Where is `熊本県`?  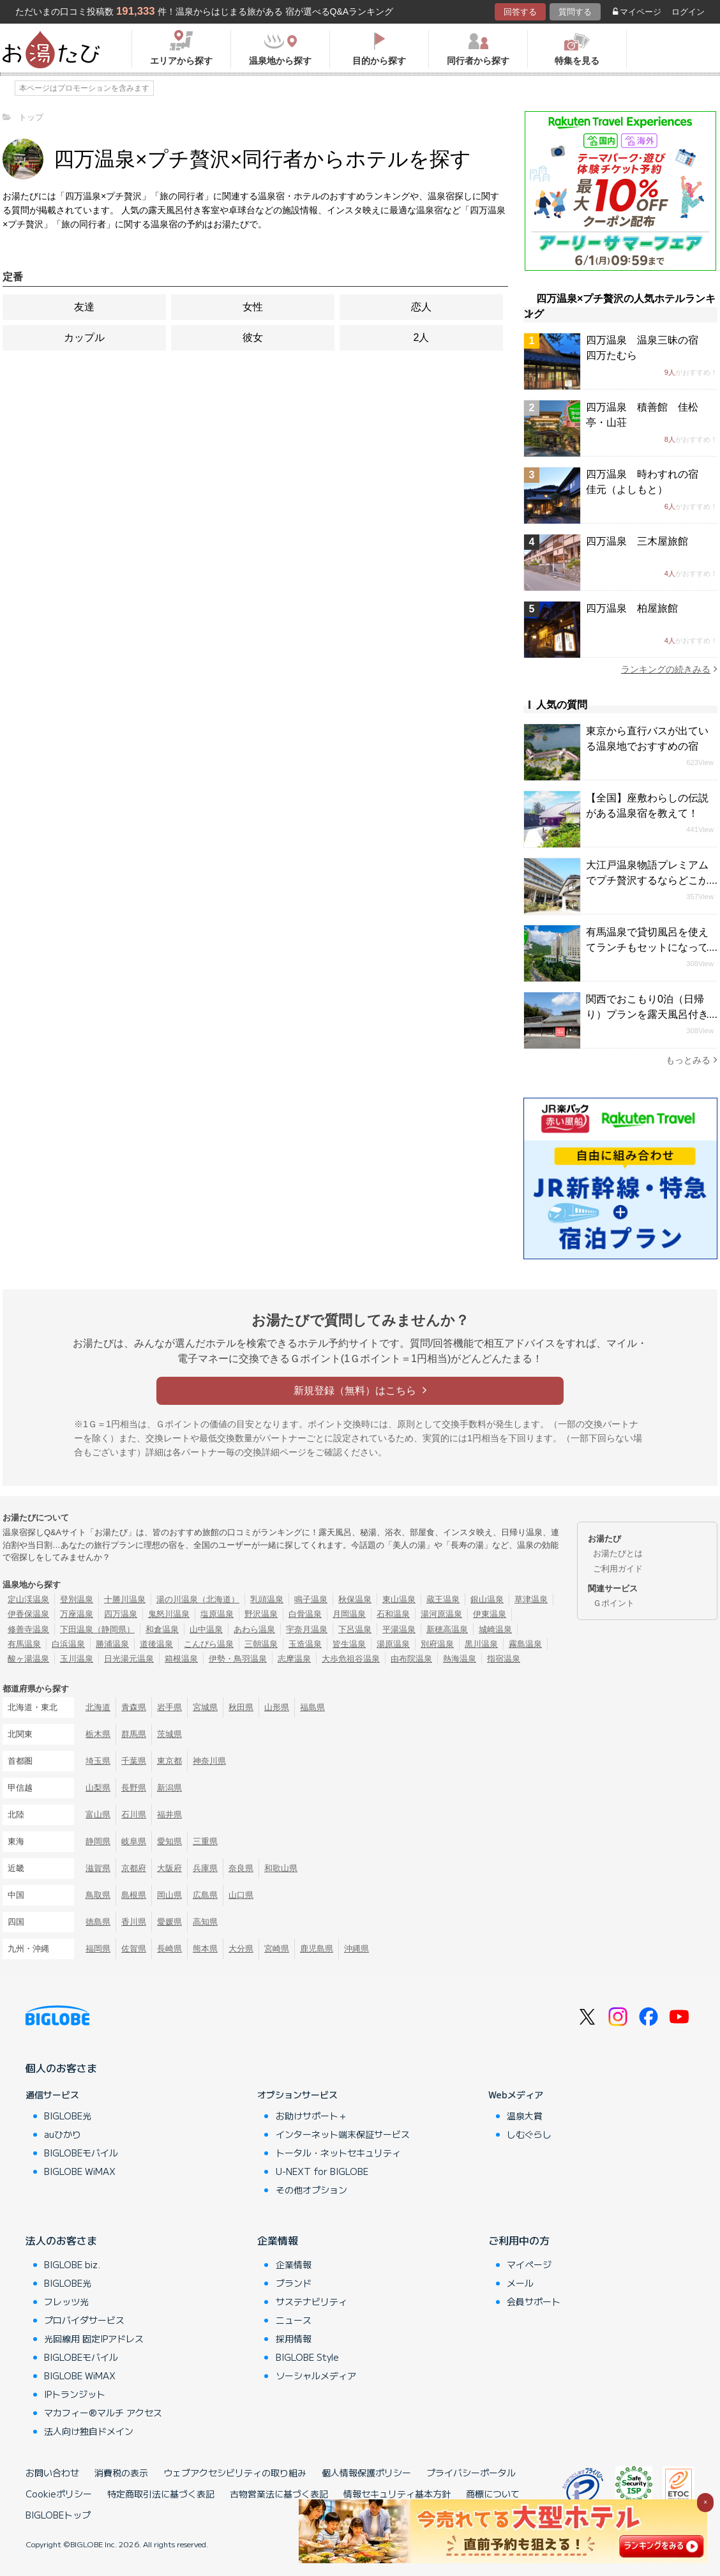
熊本県 is located at coordinates (205, 1948).